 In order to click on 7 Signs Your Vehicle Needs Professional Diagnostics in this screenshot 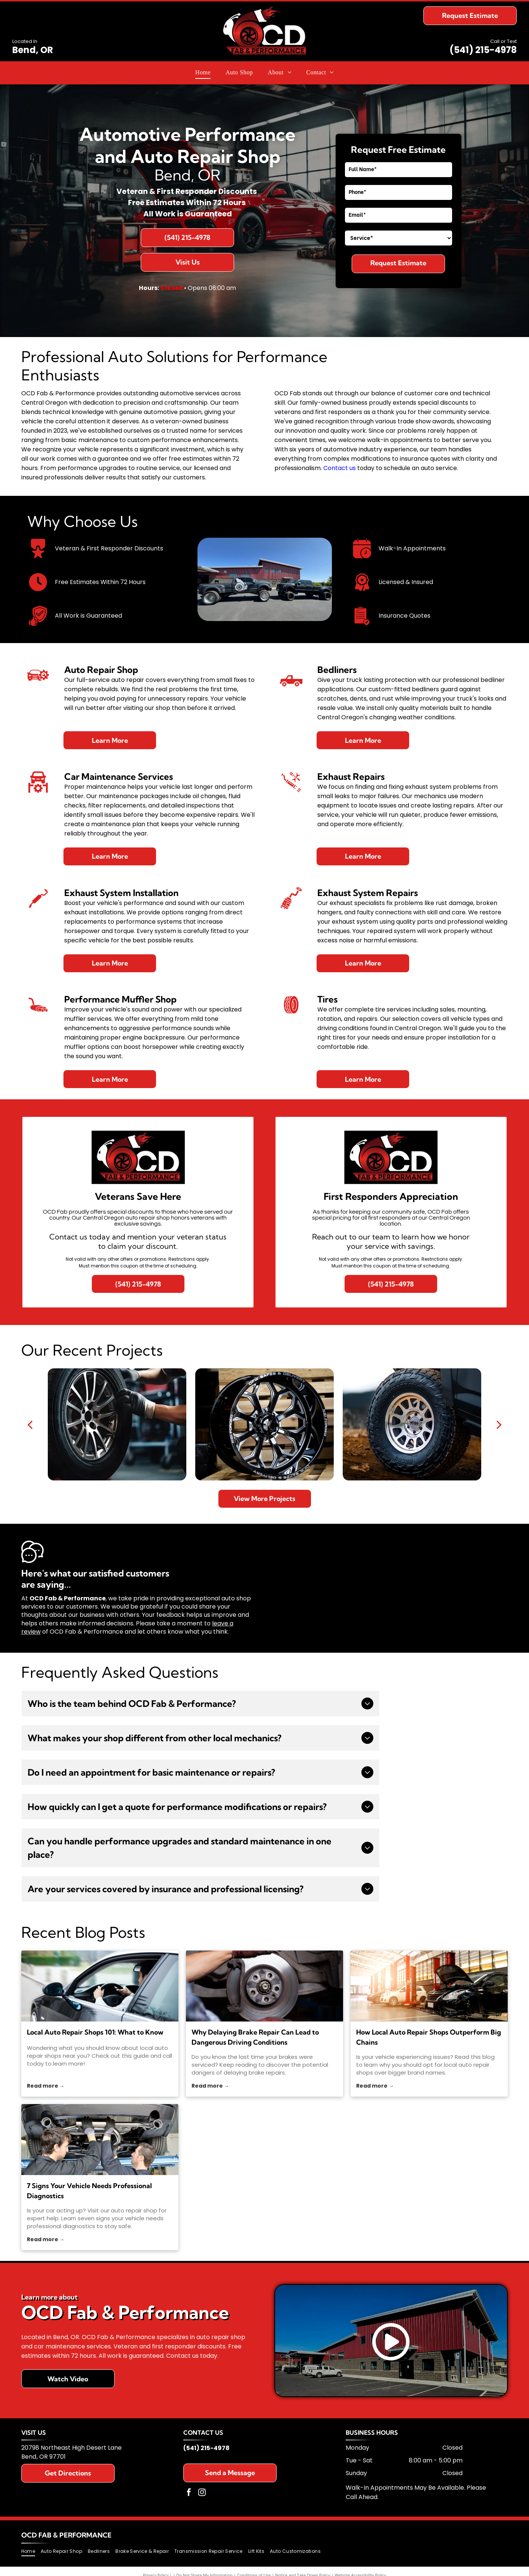, I will do `click(89, 2190)`.